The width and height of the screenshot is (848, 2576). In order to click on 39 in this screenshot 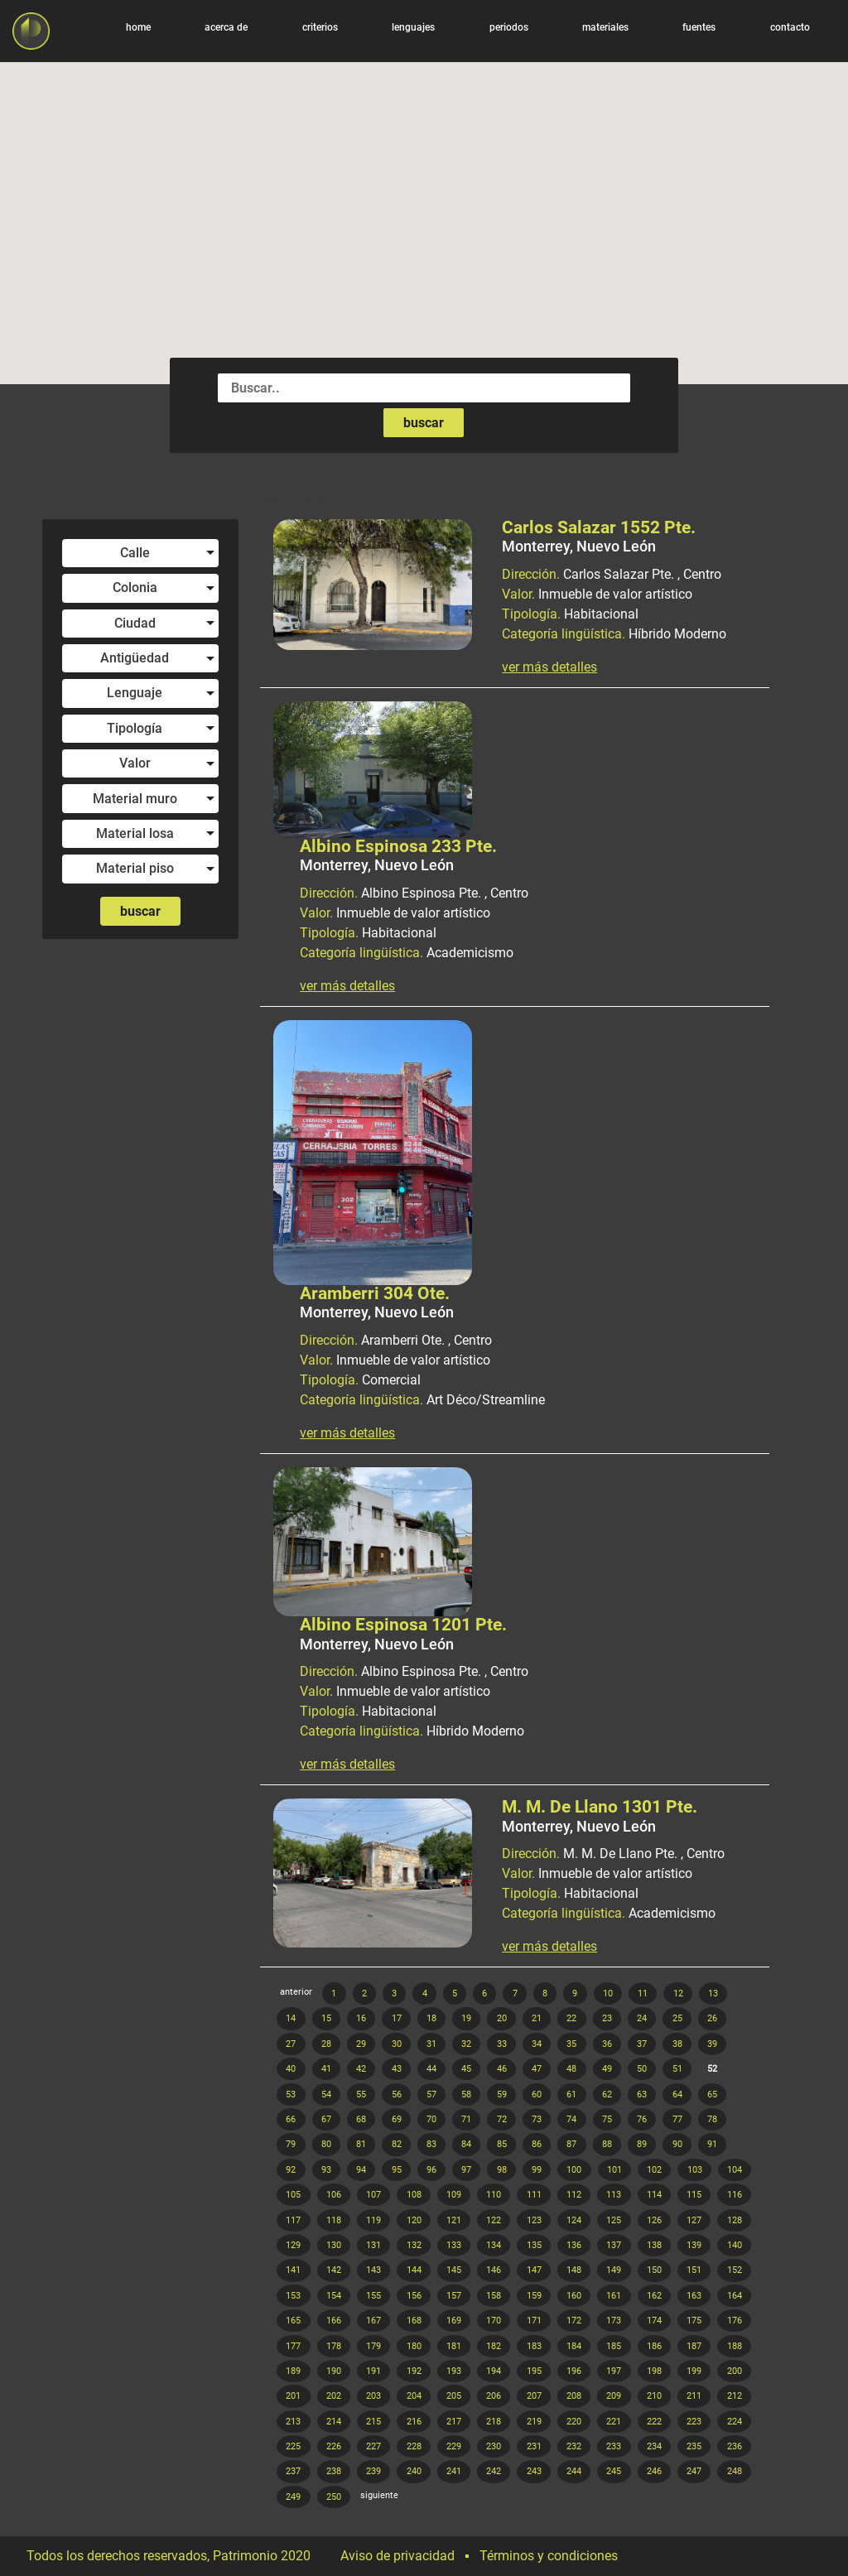, I will do `click(712, 2044)`.